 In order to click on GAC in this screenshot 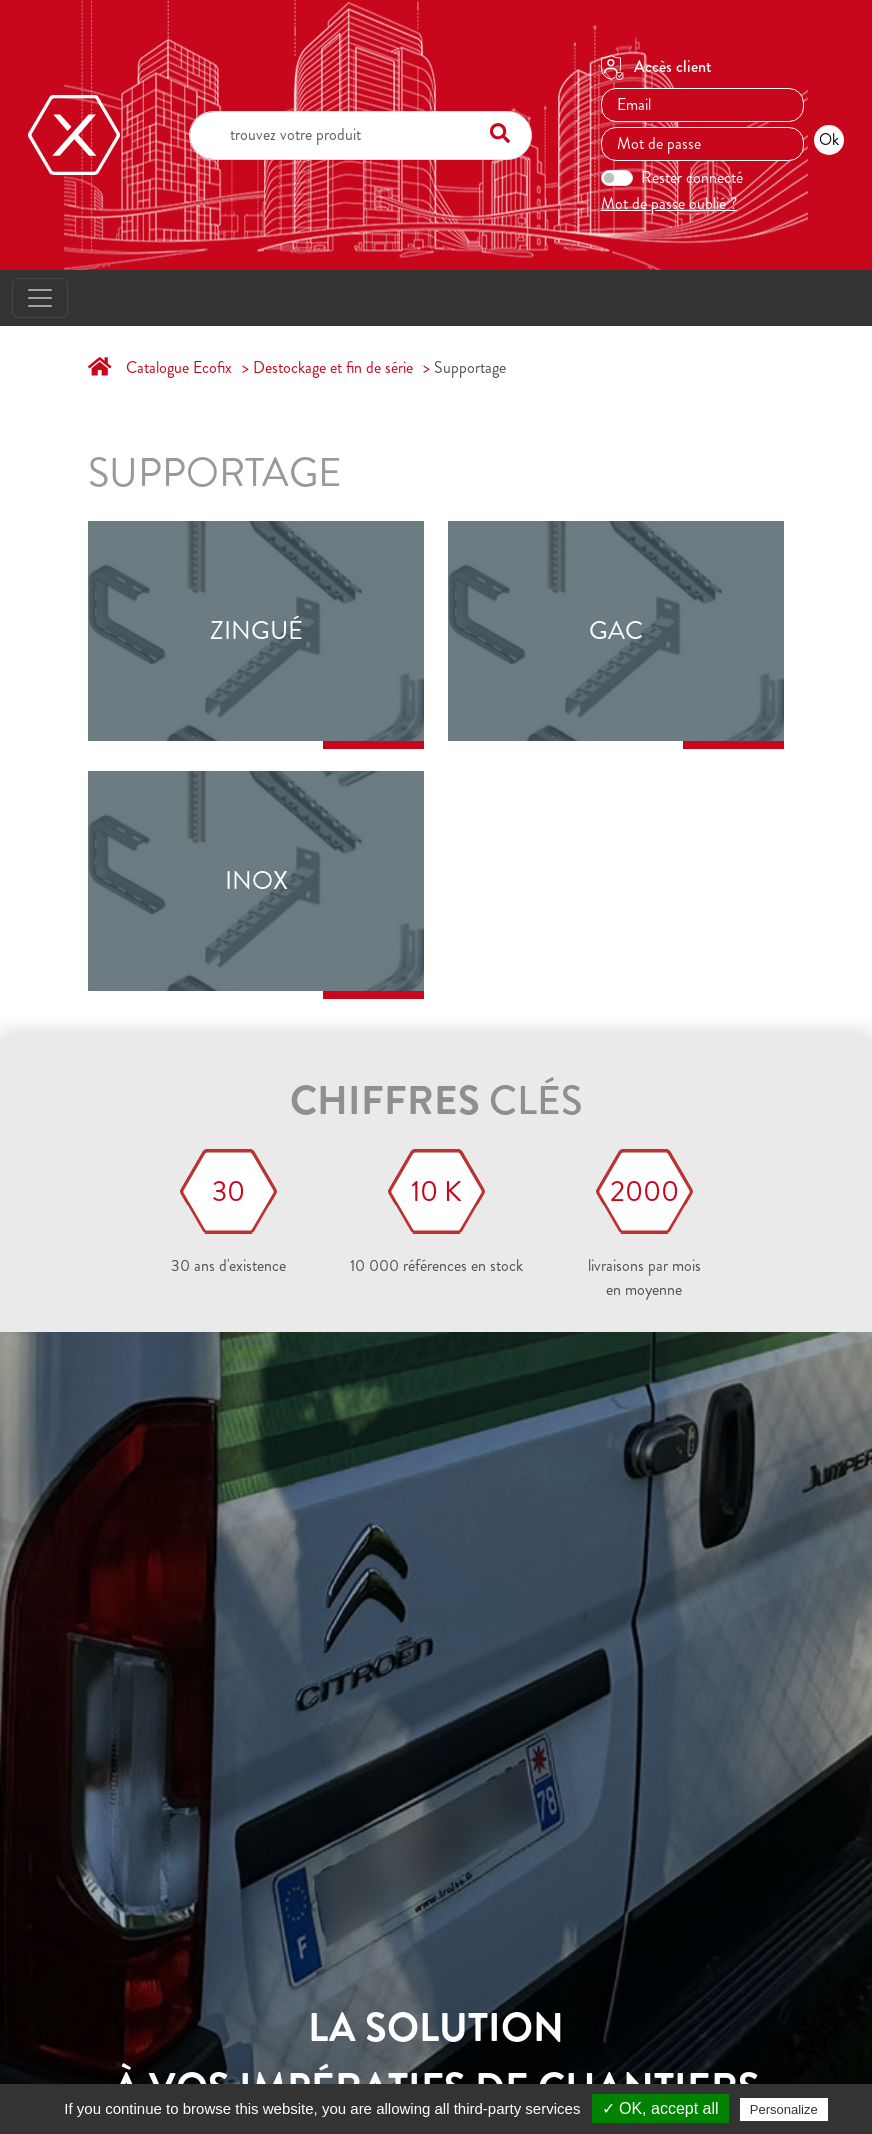, I will do `click(616, 631)`.